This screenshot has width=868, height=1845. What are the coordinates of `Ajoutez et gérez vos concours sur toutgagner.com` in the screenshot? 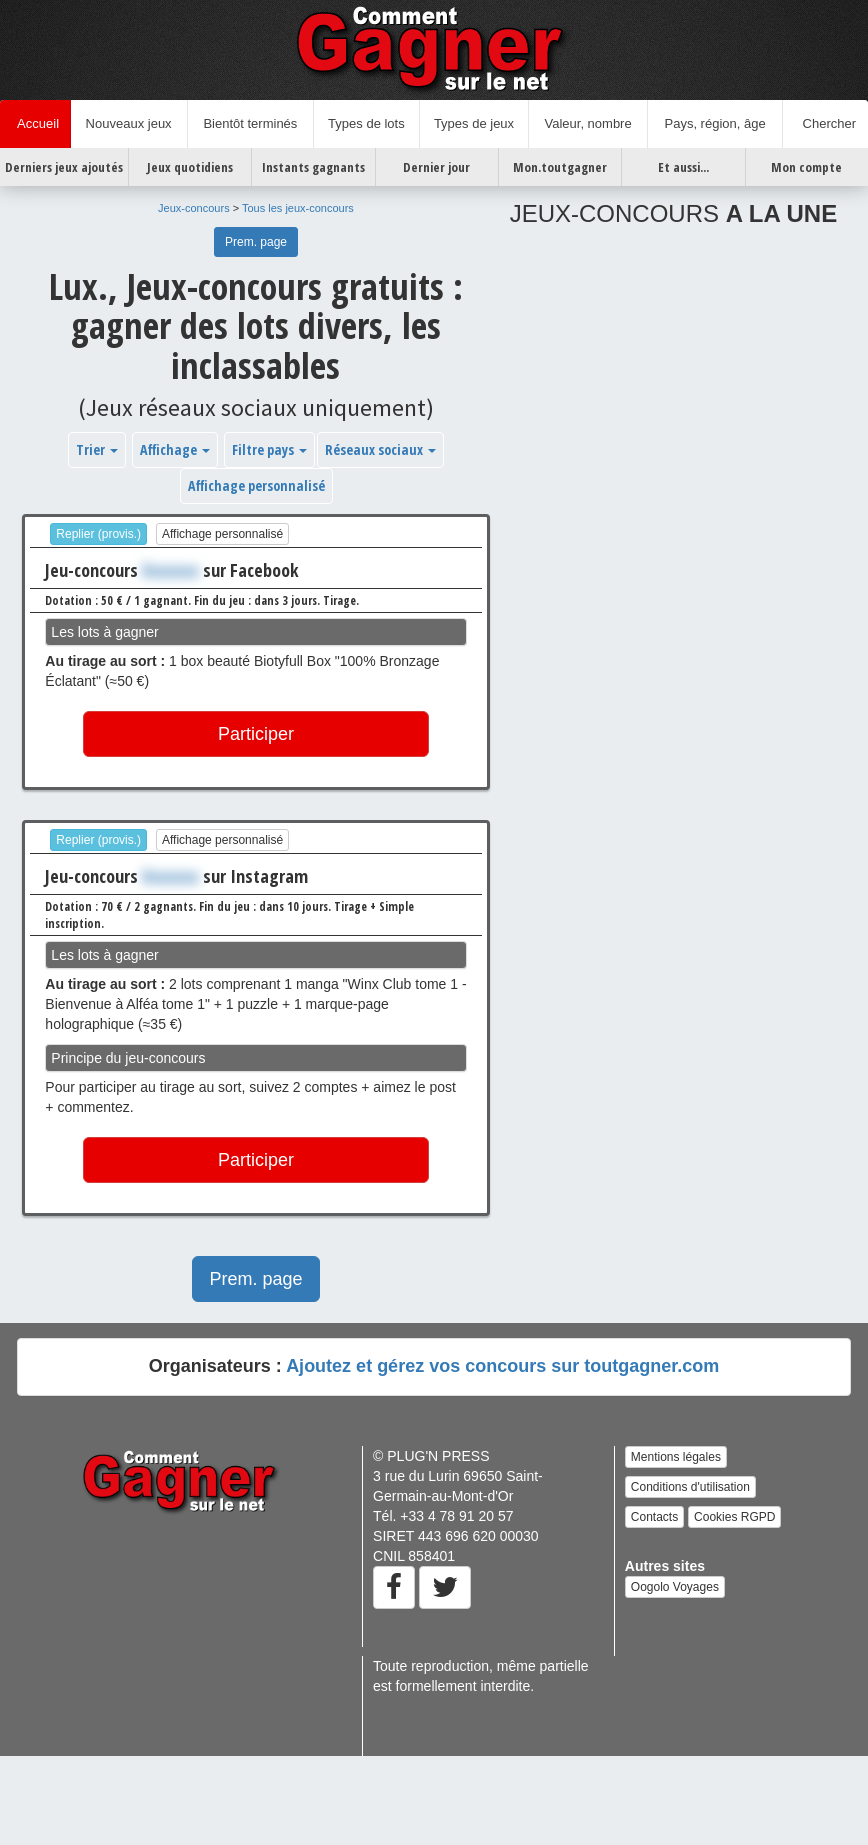 It's located at (502, 1366).